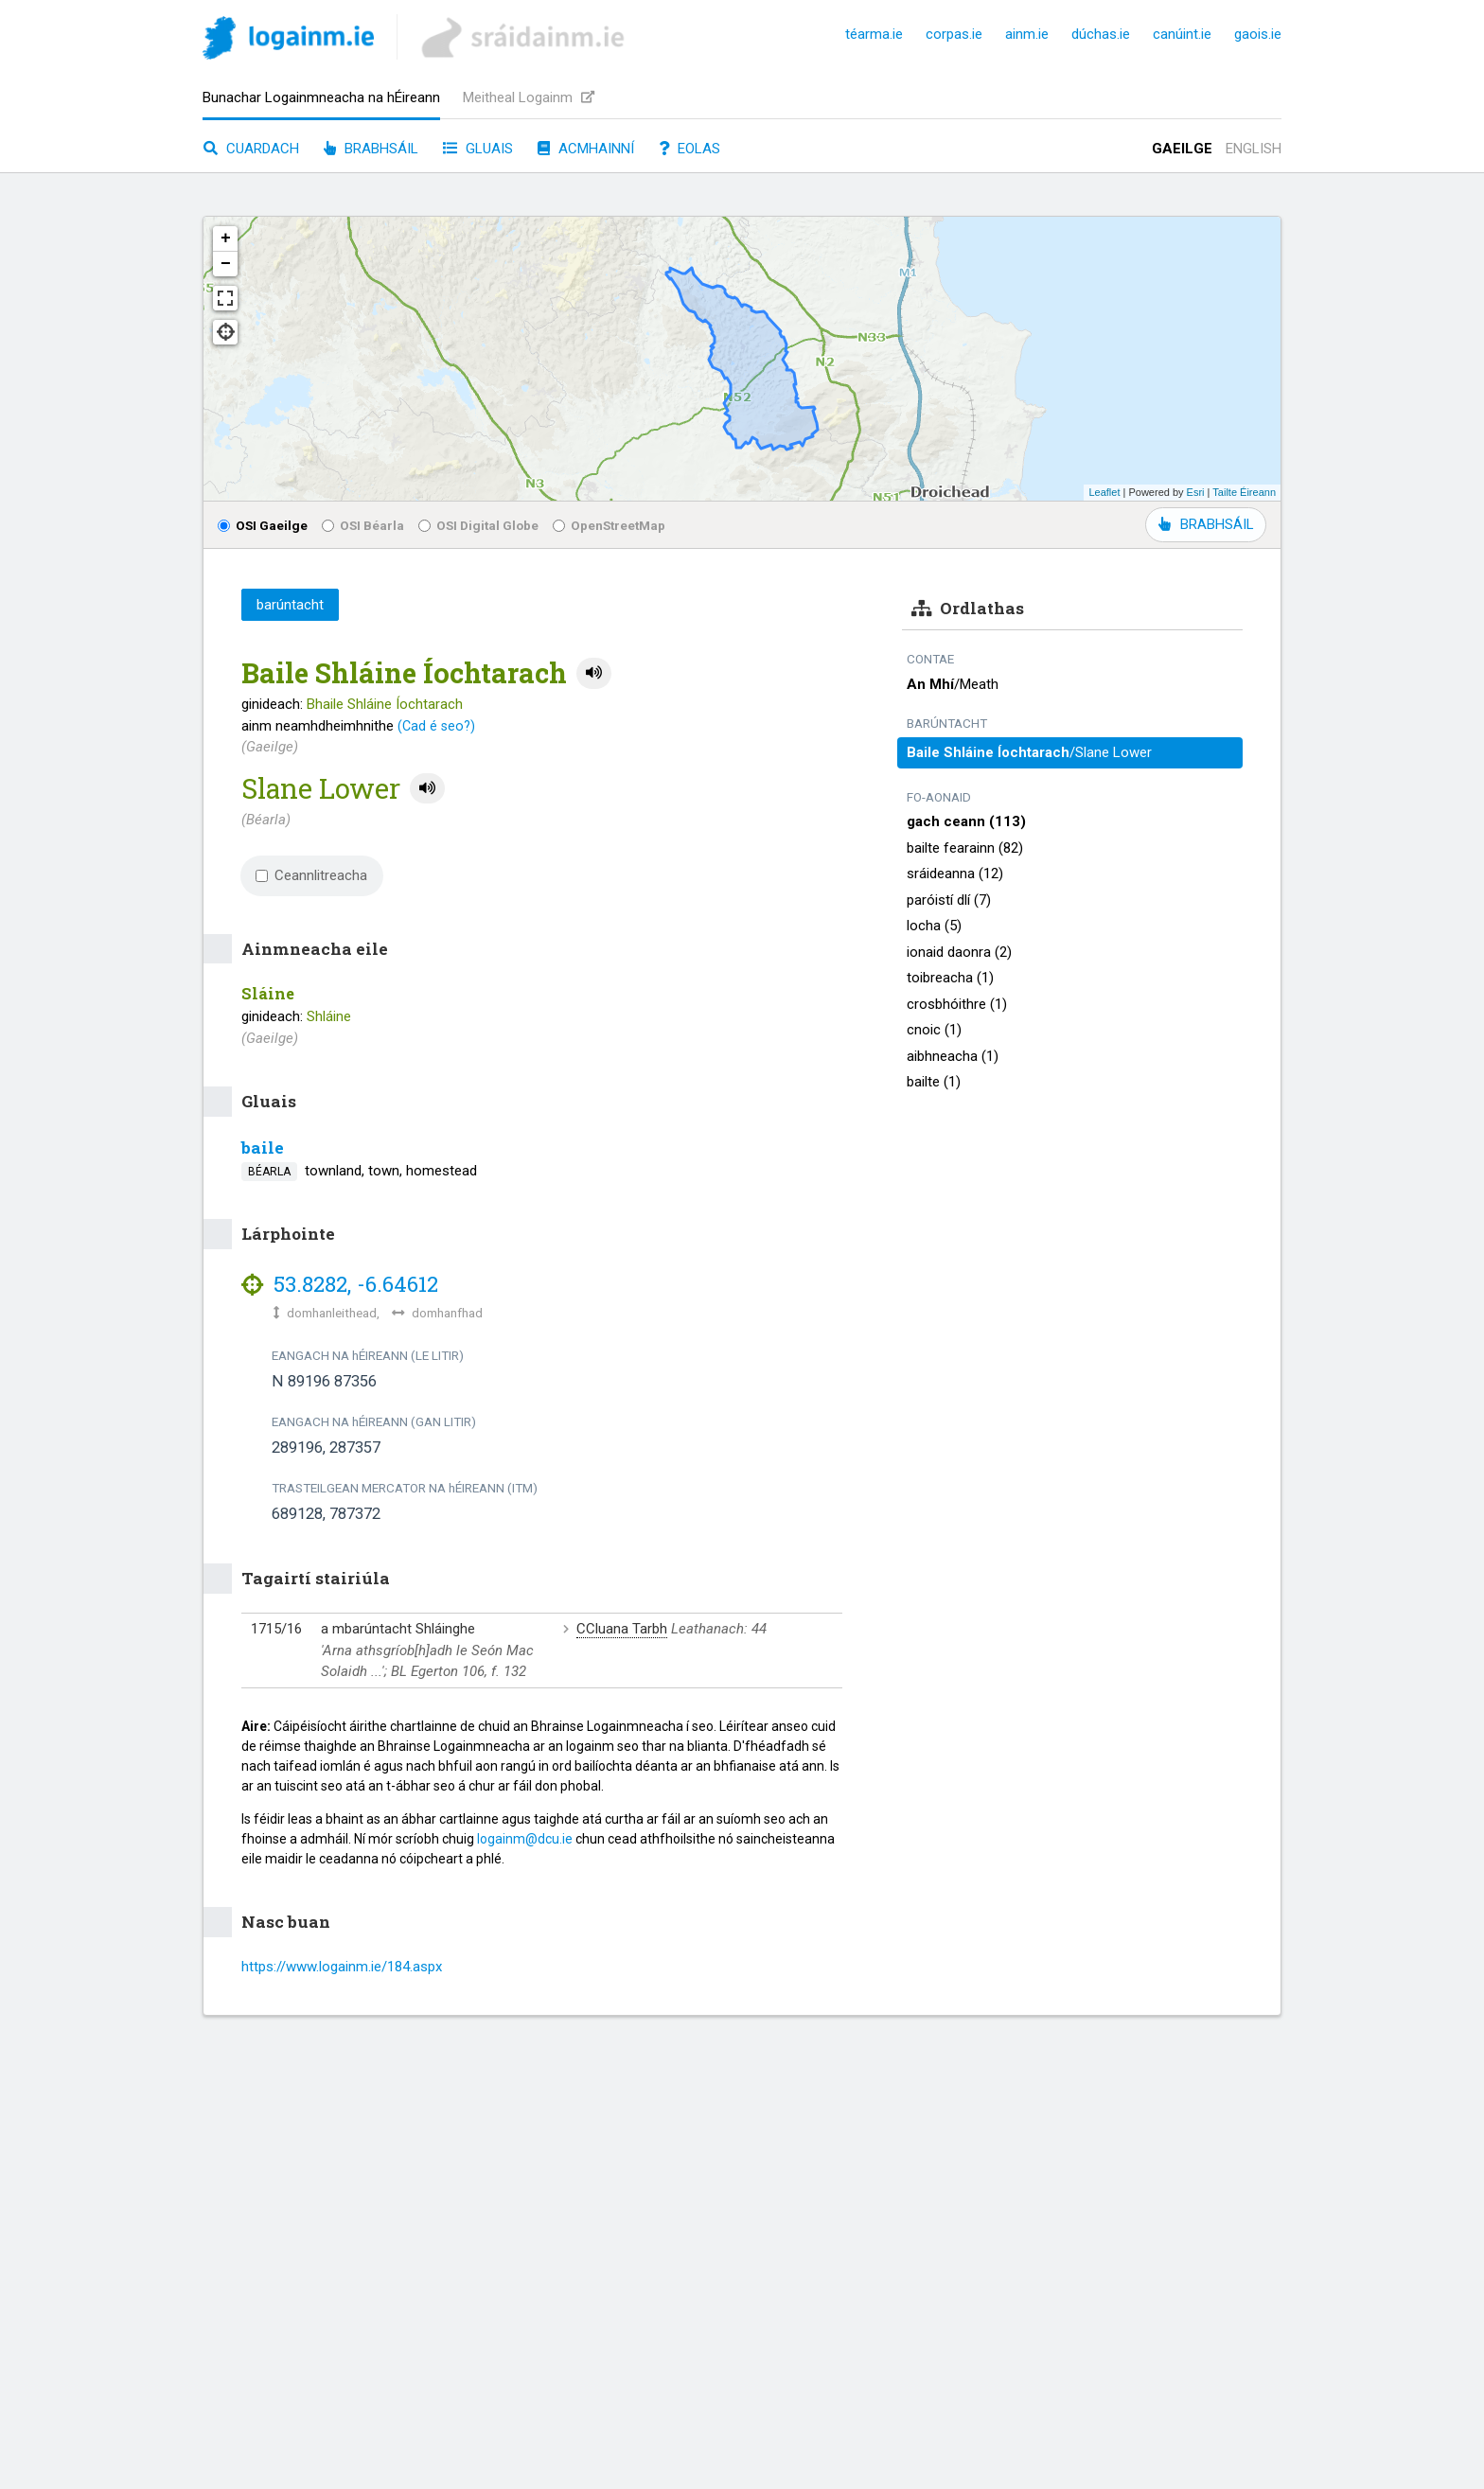 This screenshot has height=2489, width=1484. What do you see at coordinates (478, 148) in the screenshot?
I see `Gluais` at bounding box center [478, 148].